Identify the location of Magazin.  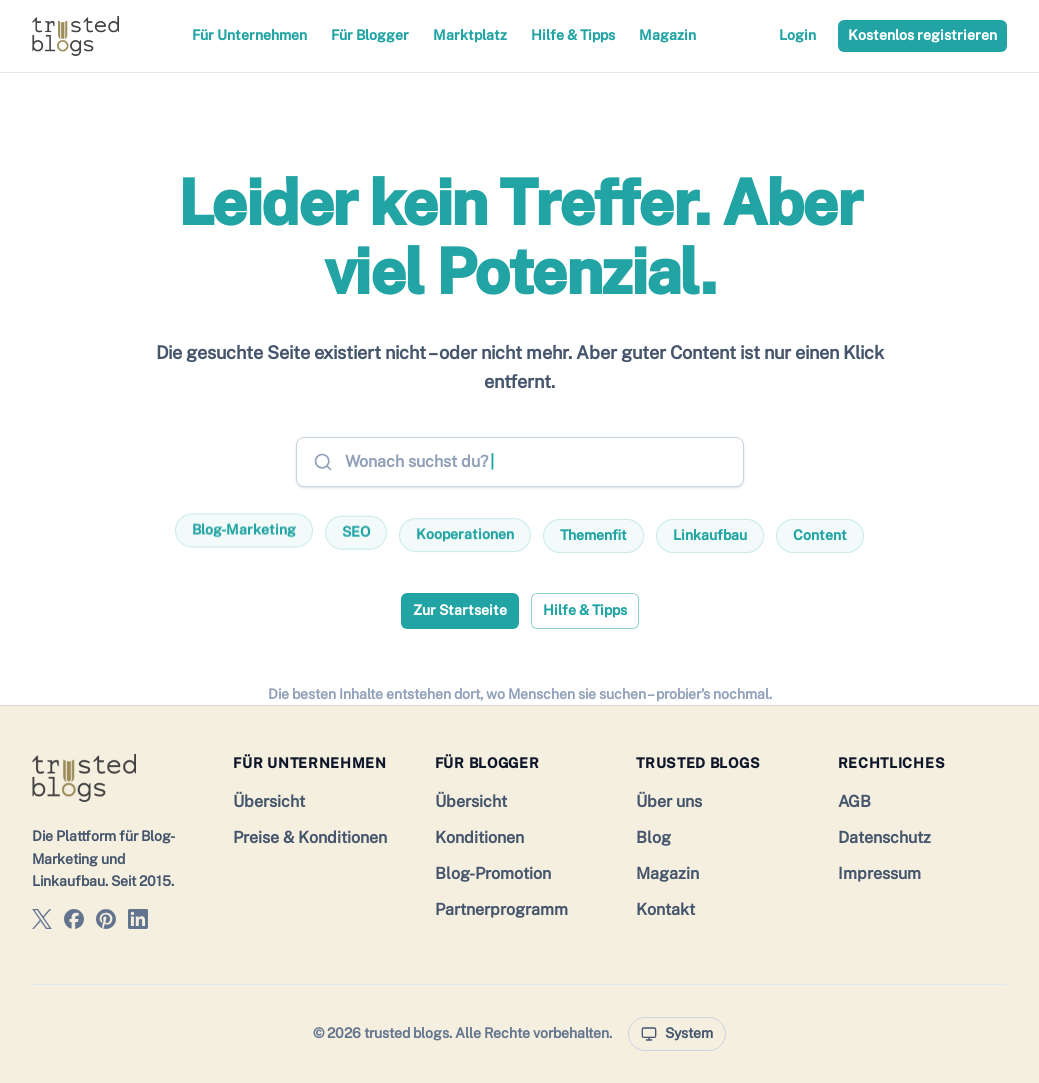
(667, 35).